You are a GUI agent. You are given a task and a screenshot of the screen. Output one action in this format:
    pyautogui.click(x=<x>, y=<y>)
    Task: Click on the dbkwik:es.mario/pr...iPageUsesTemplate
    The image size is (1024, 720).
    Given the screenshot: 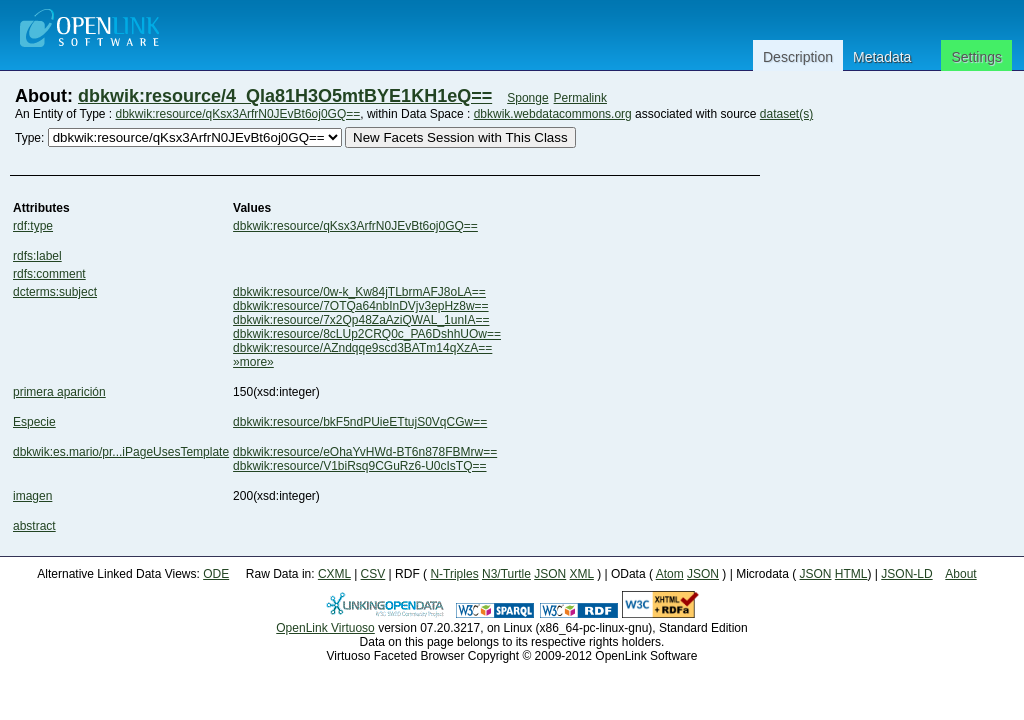 What is the action you would take?
    pyautogui.click(x=121, y=452)
    